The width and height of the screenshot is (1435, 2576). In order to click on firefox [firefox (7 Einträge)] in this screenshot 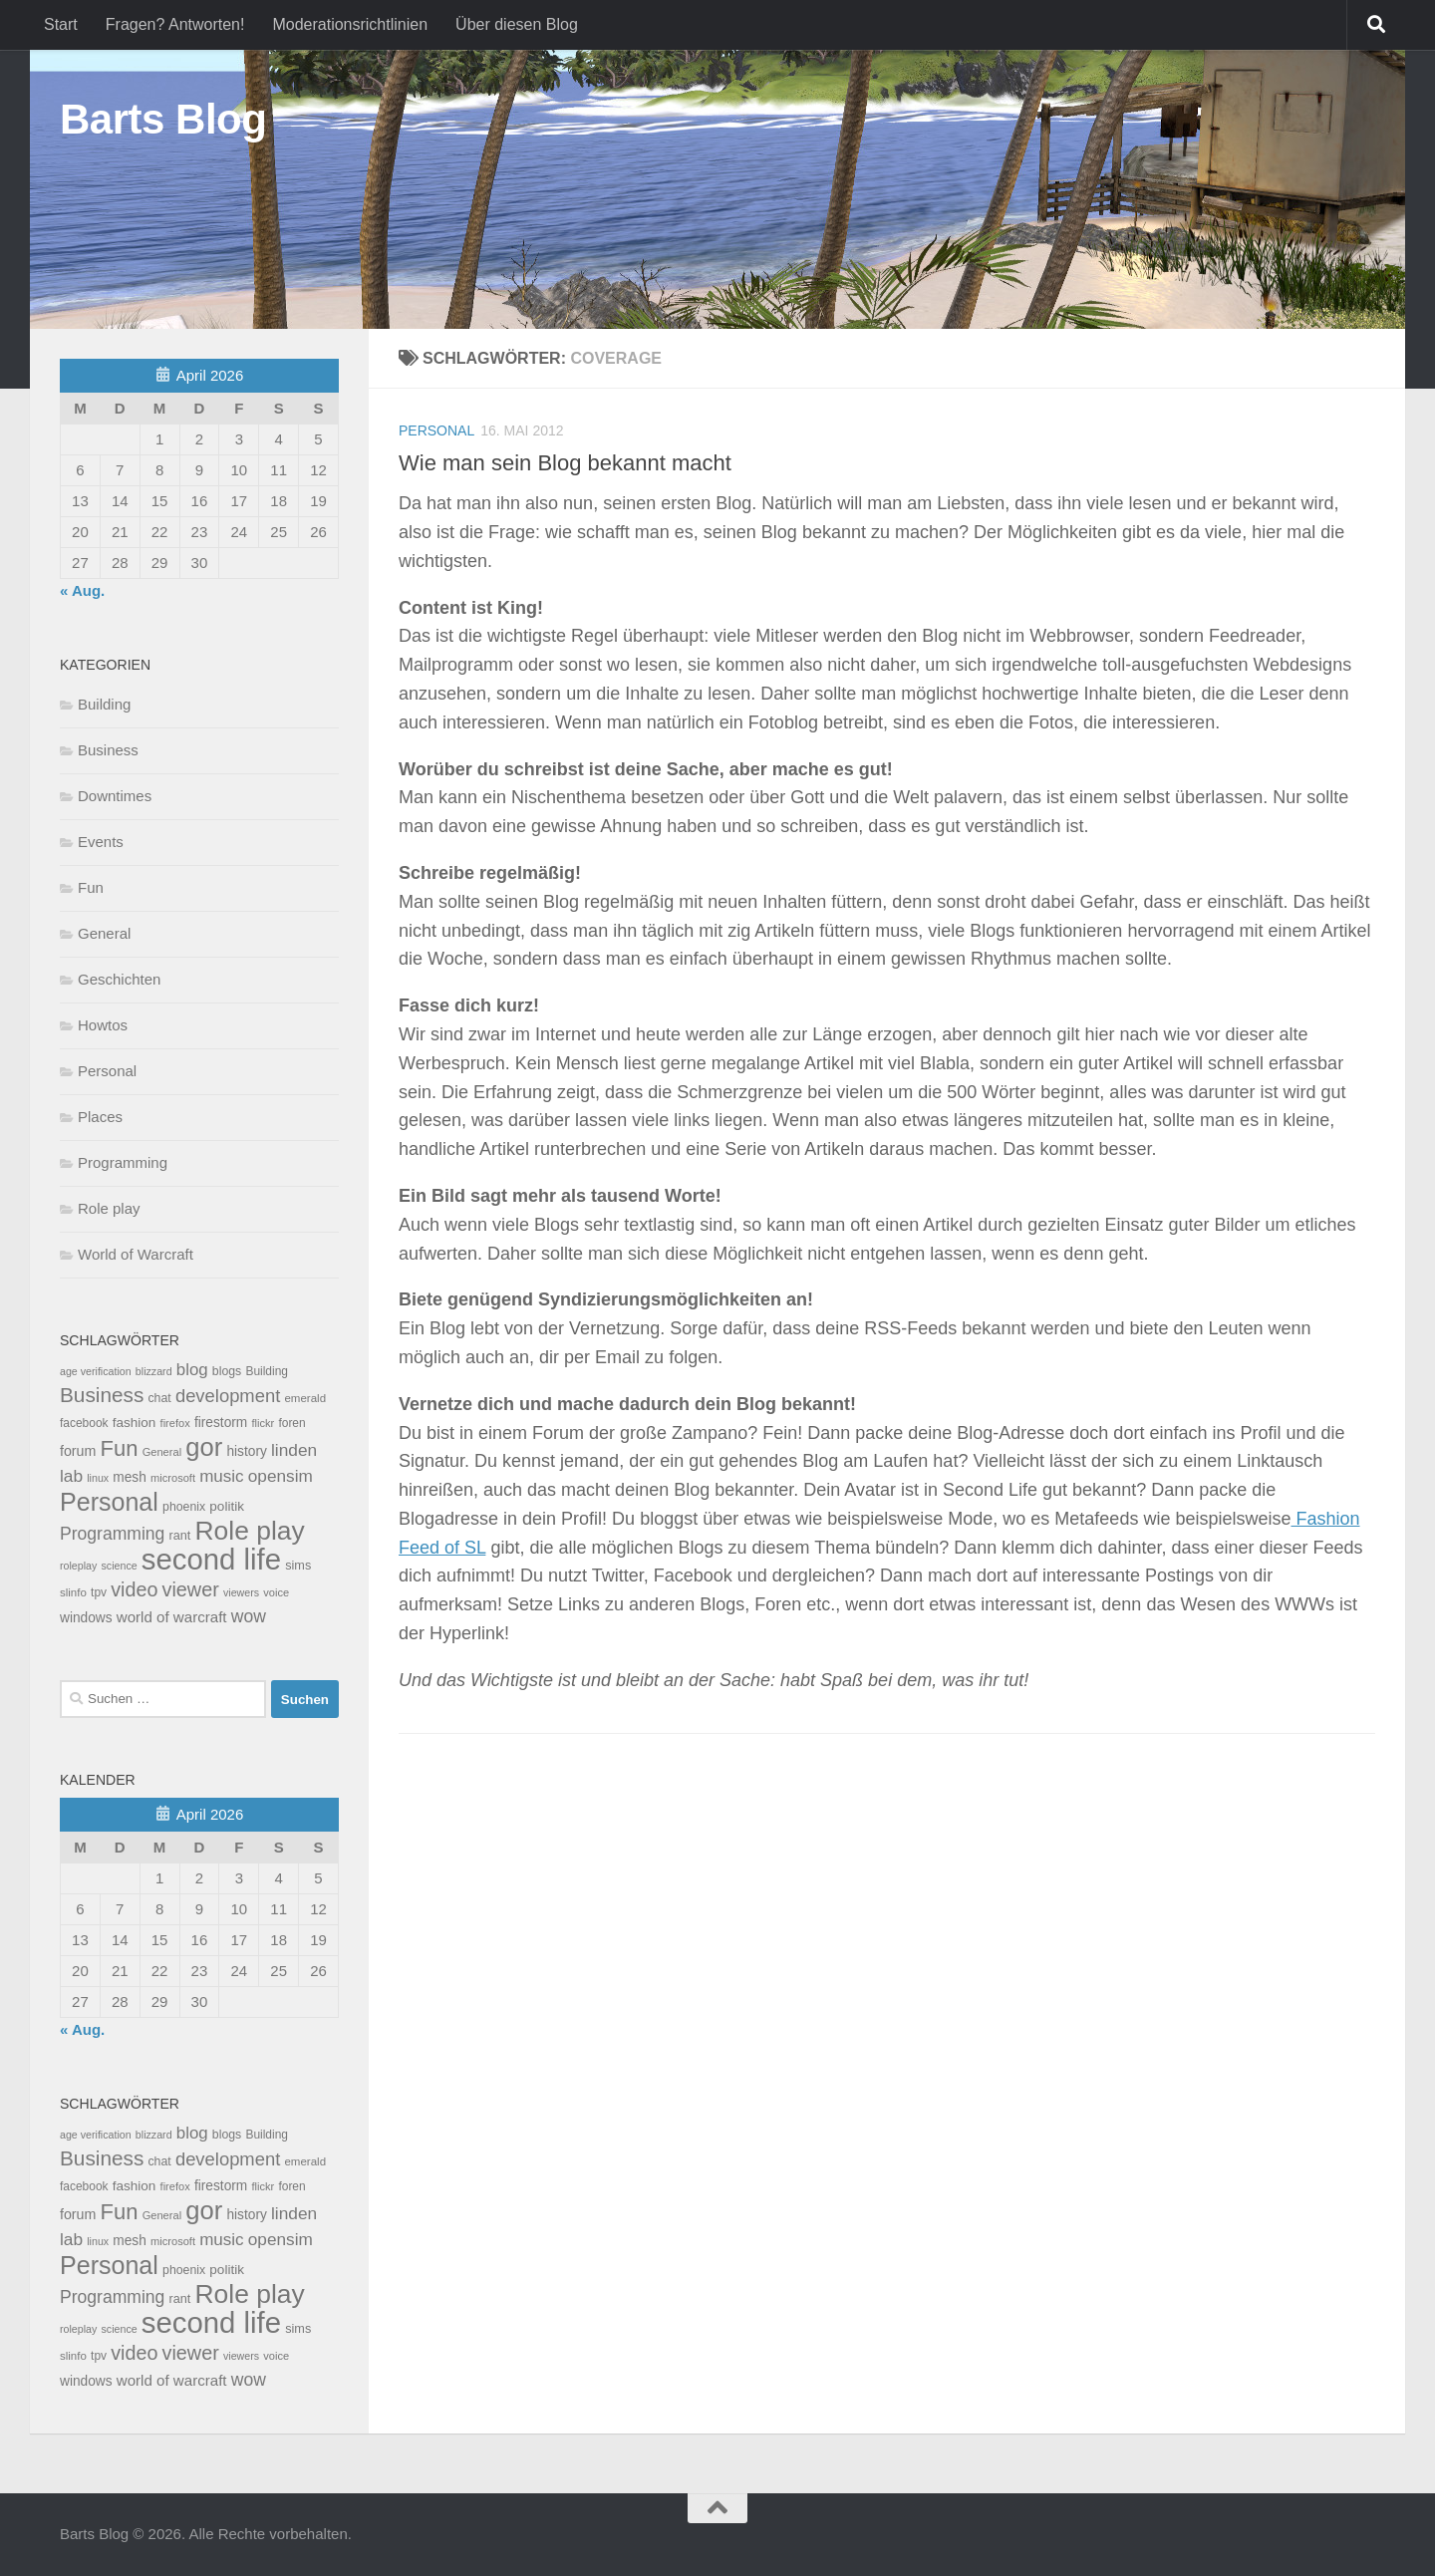, I will do `click(175, 1423)`.